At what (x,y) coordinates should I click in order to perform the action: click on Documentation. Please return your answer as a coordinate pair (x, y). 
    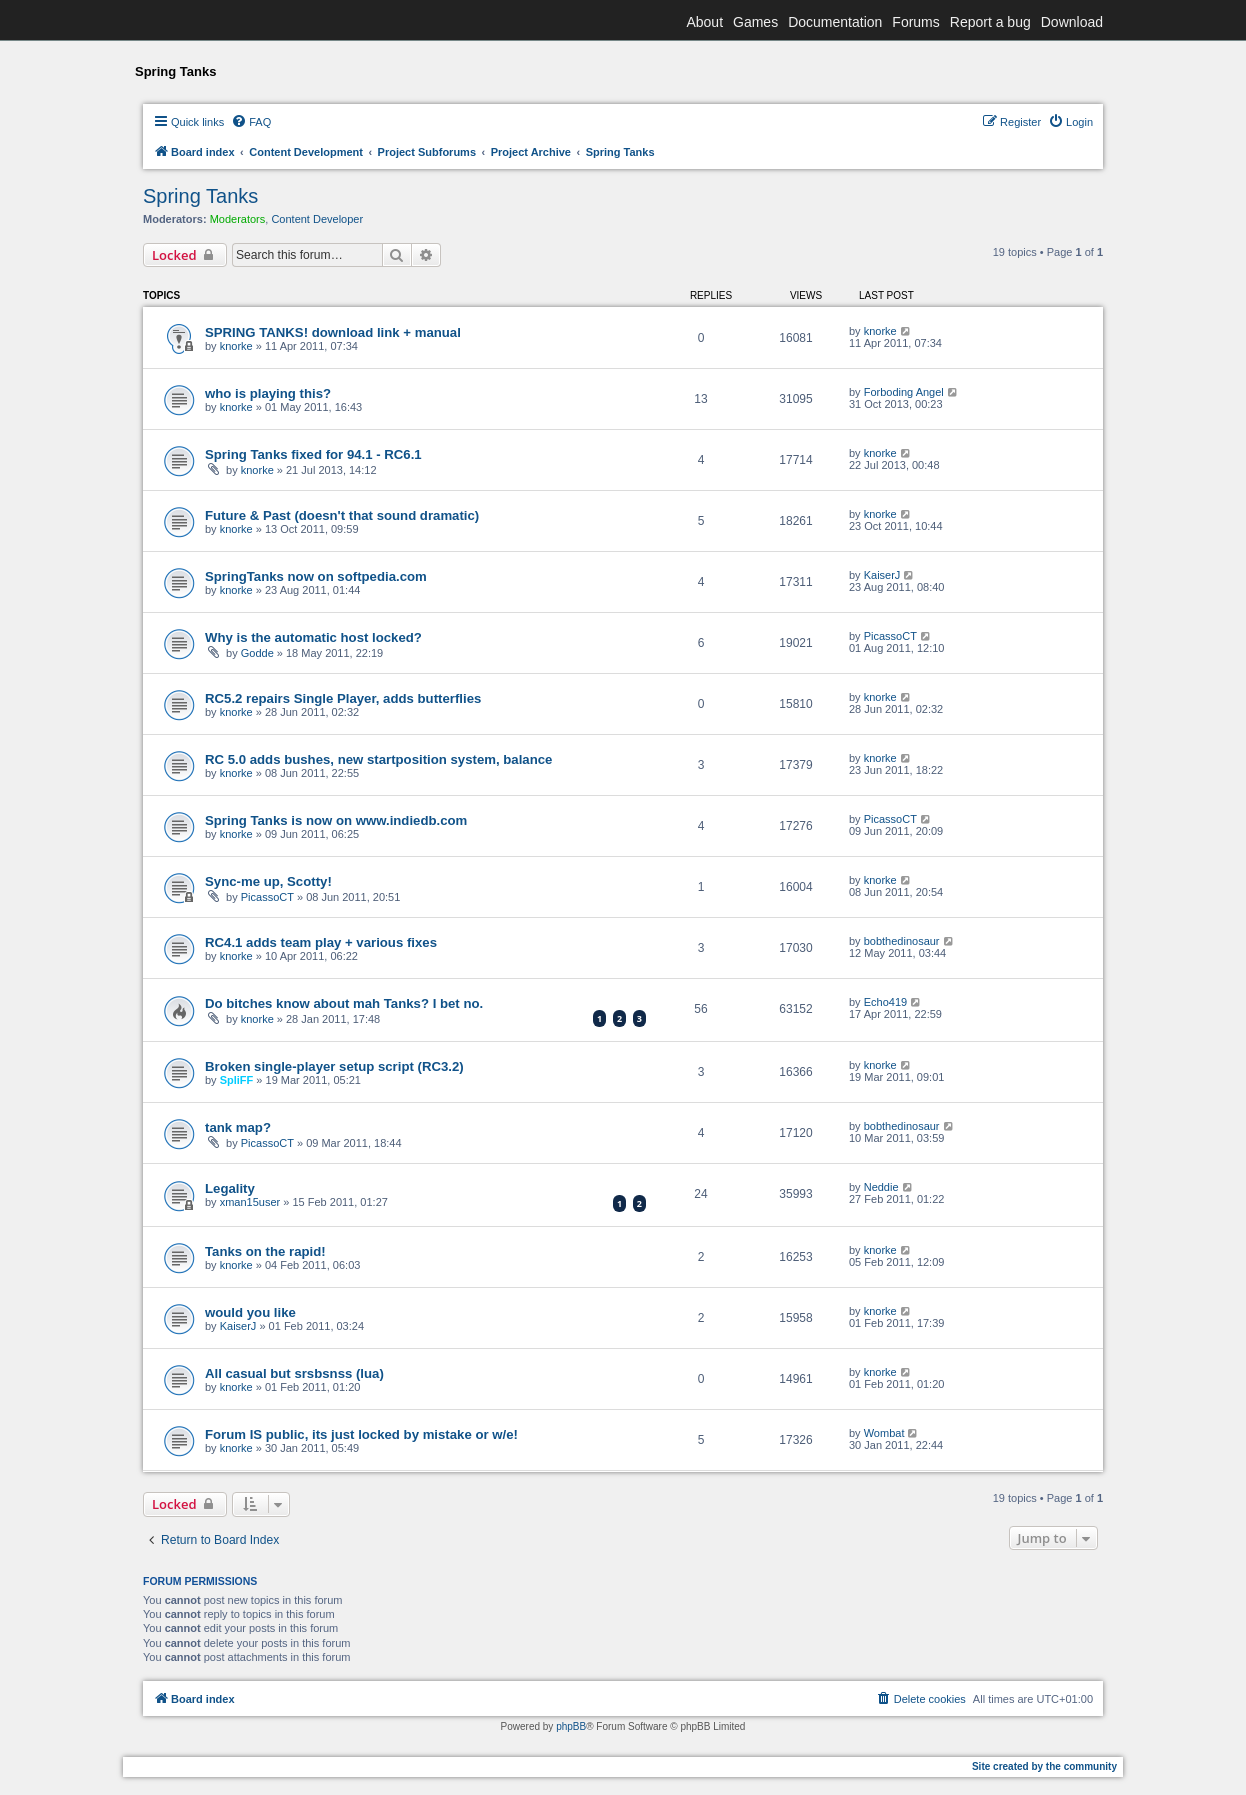
    Looking at the image, I should click on (835, 22).